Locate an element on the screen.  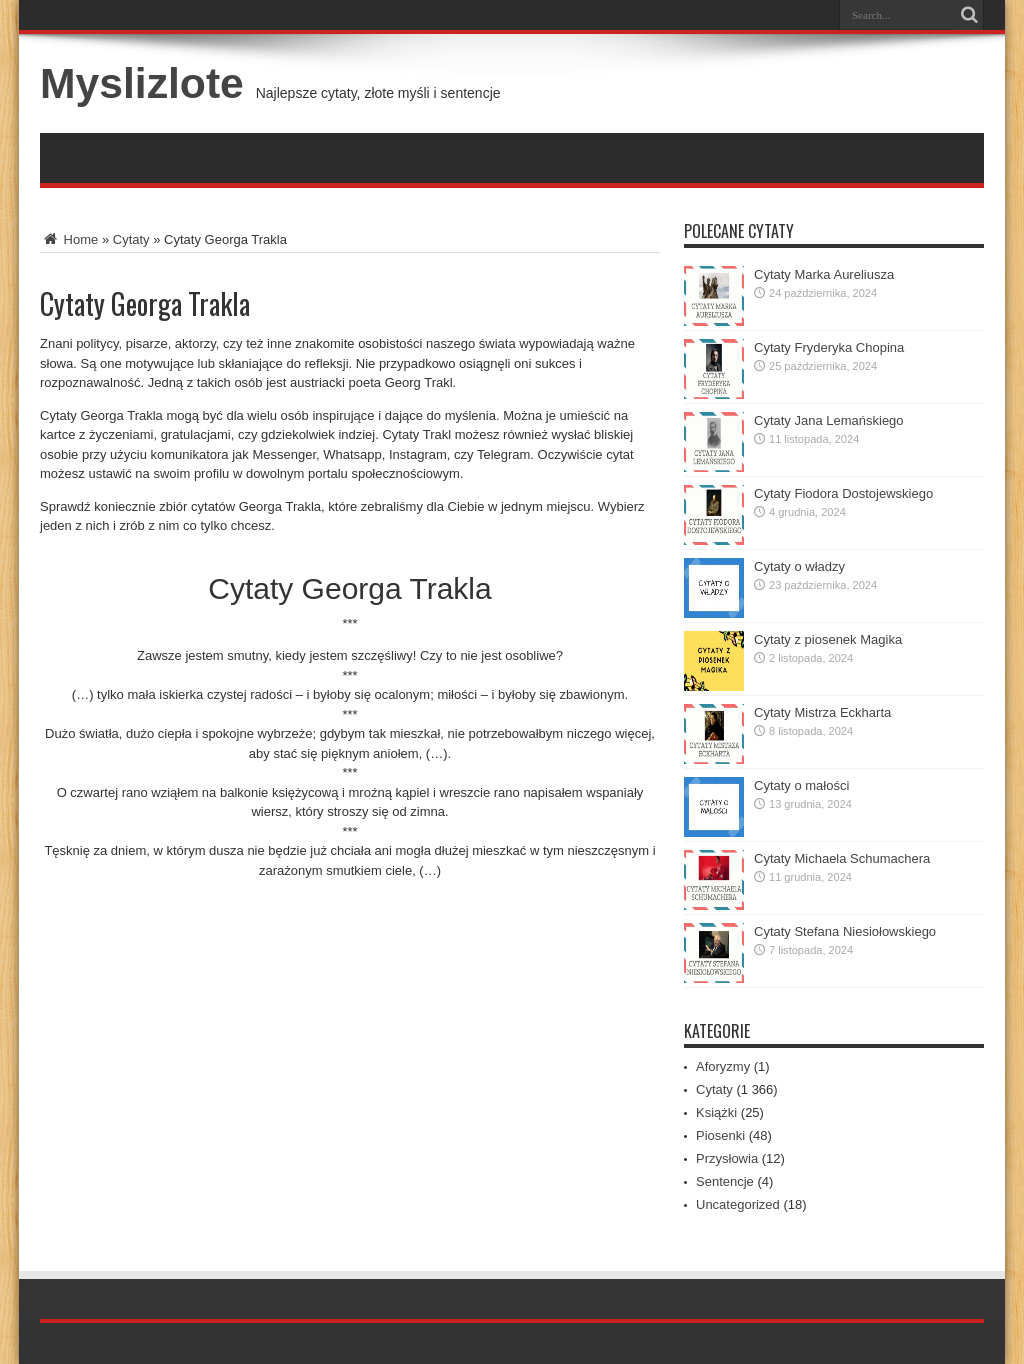
Cytaty Marka Aureliusza is located at coordinates (824, 274).